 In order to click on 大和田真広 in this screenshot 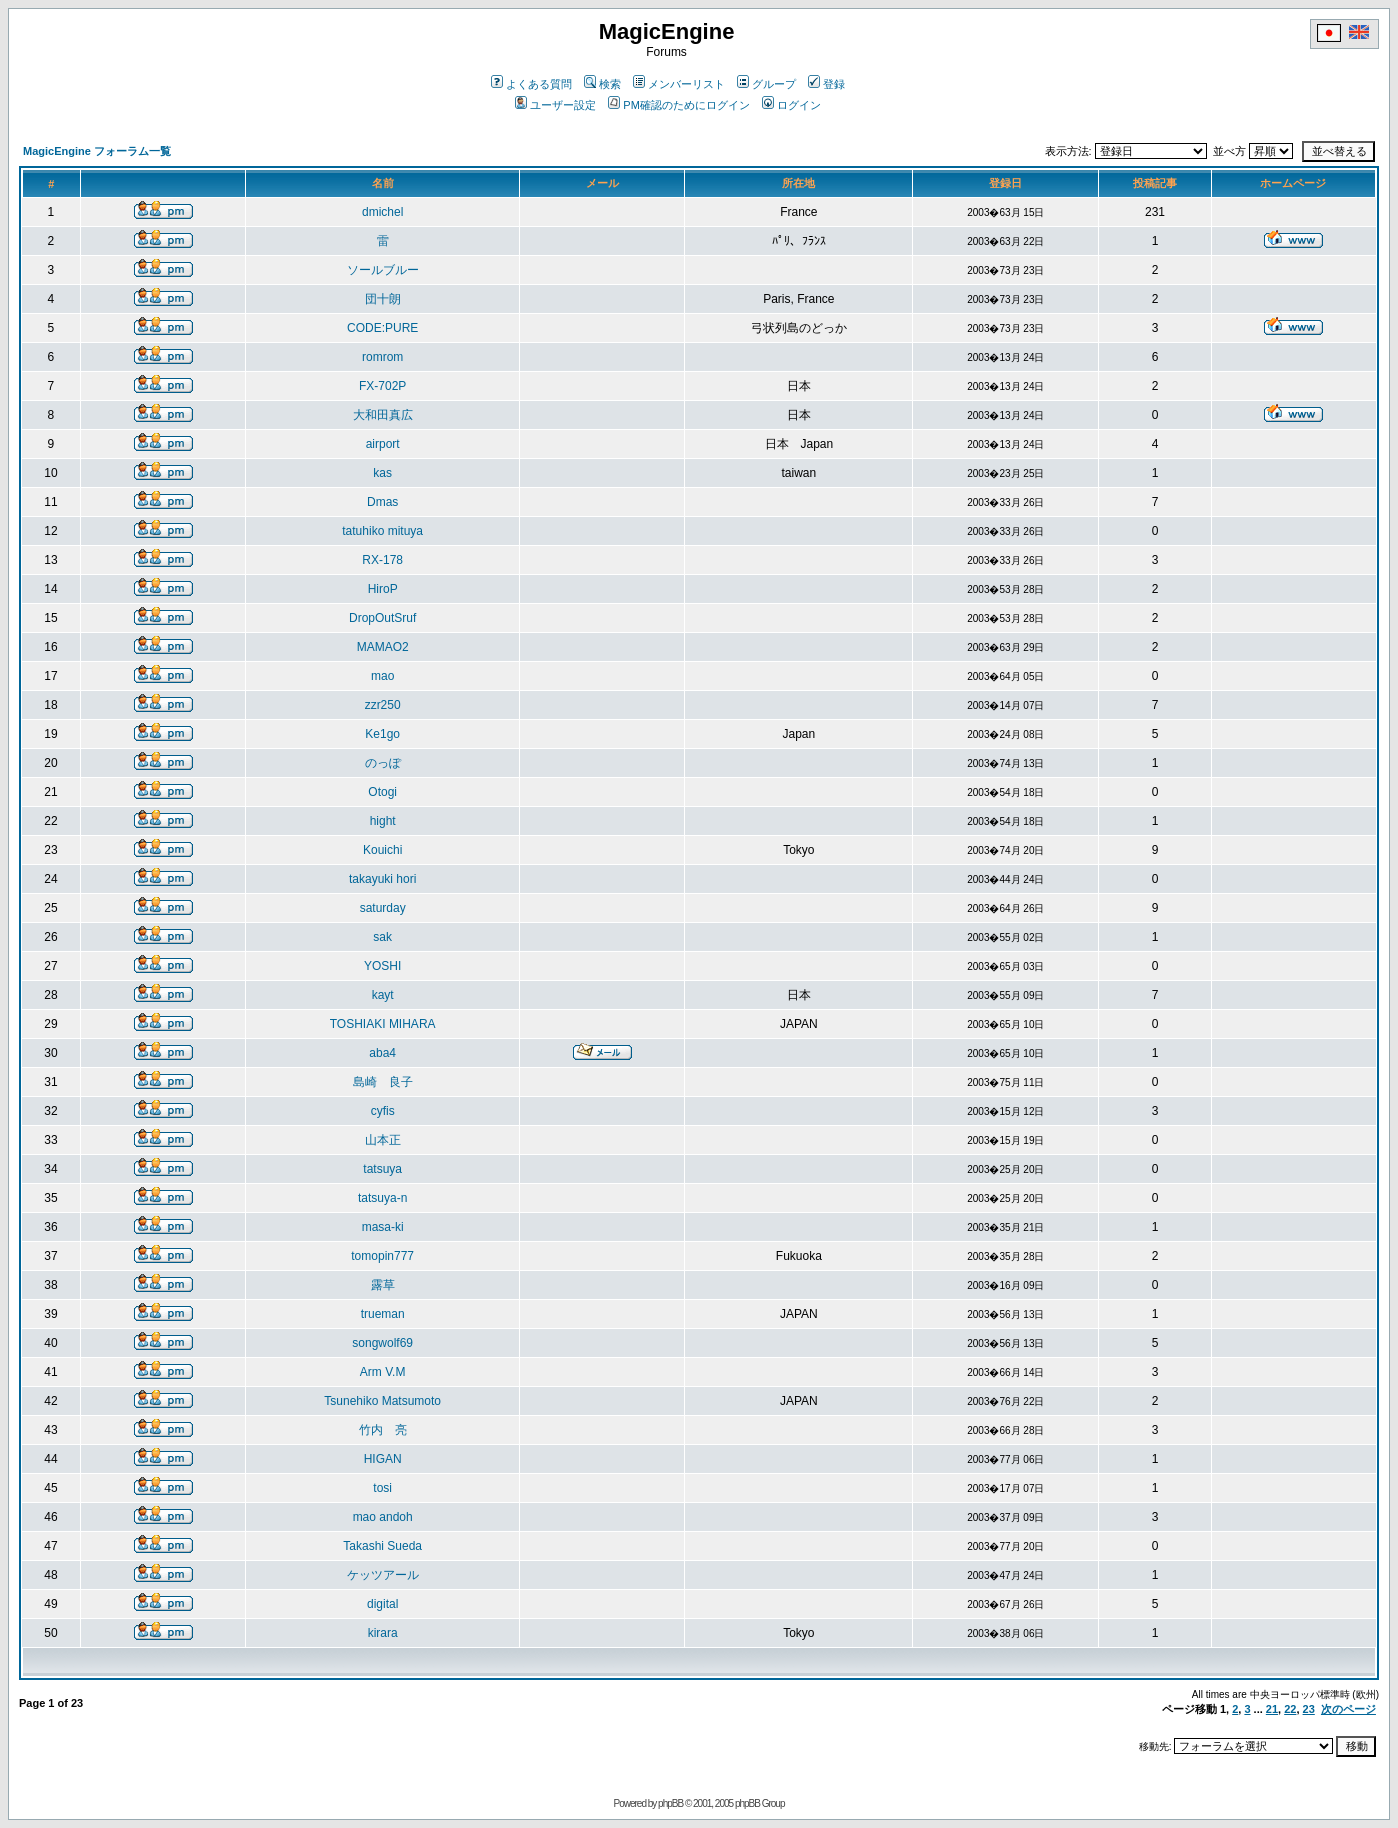, I will do `click(383, 415)`.